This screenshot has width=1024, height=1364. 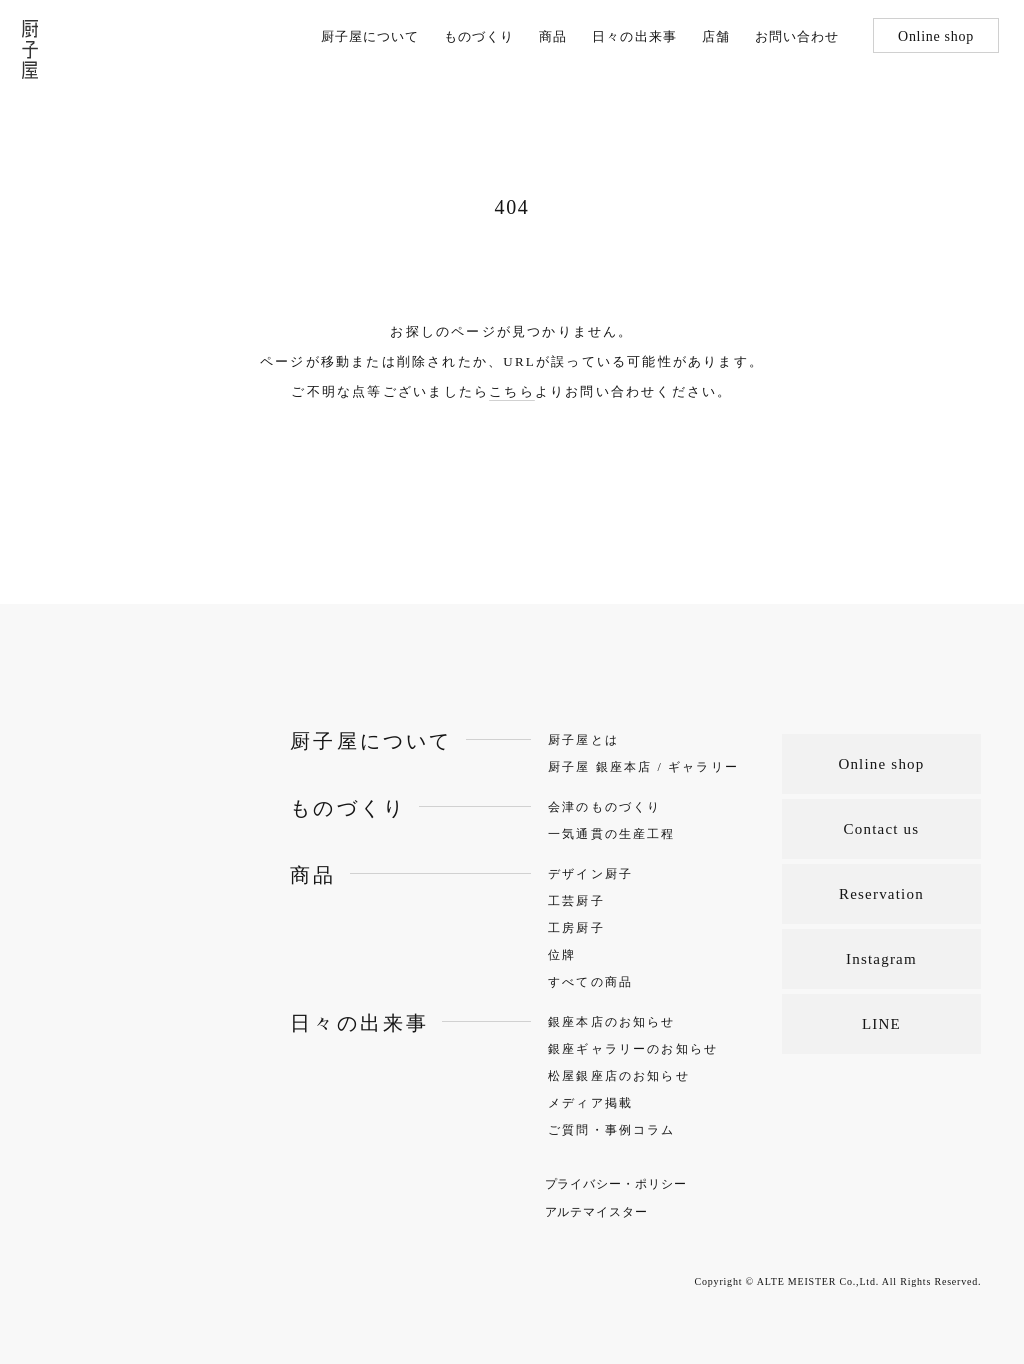 I want to click on デザイン厨子, so click(x=590, y=874).